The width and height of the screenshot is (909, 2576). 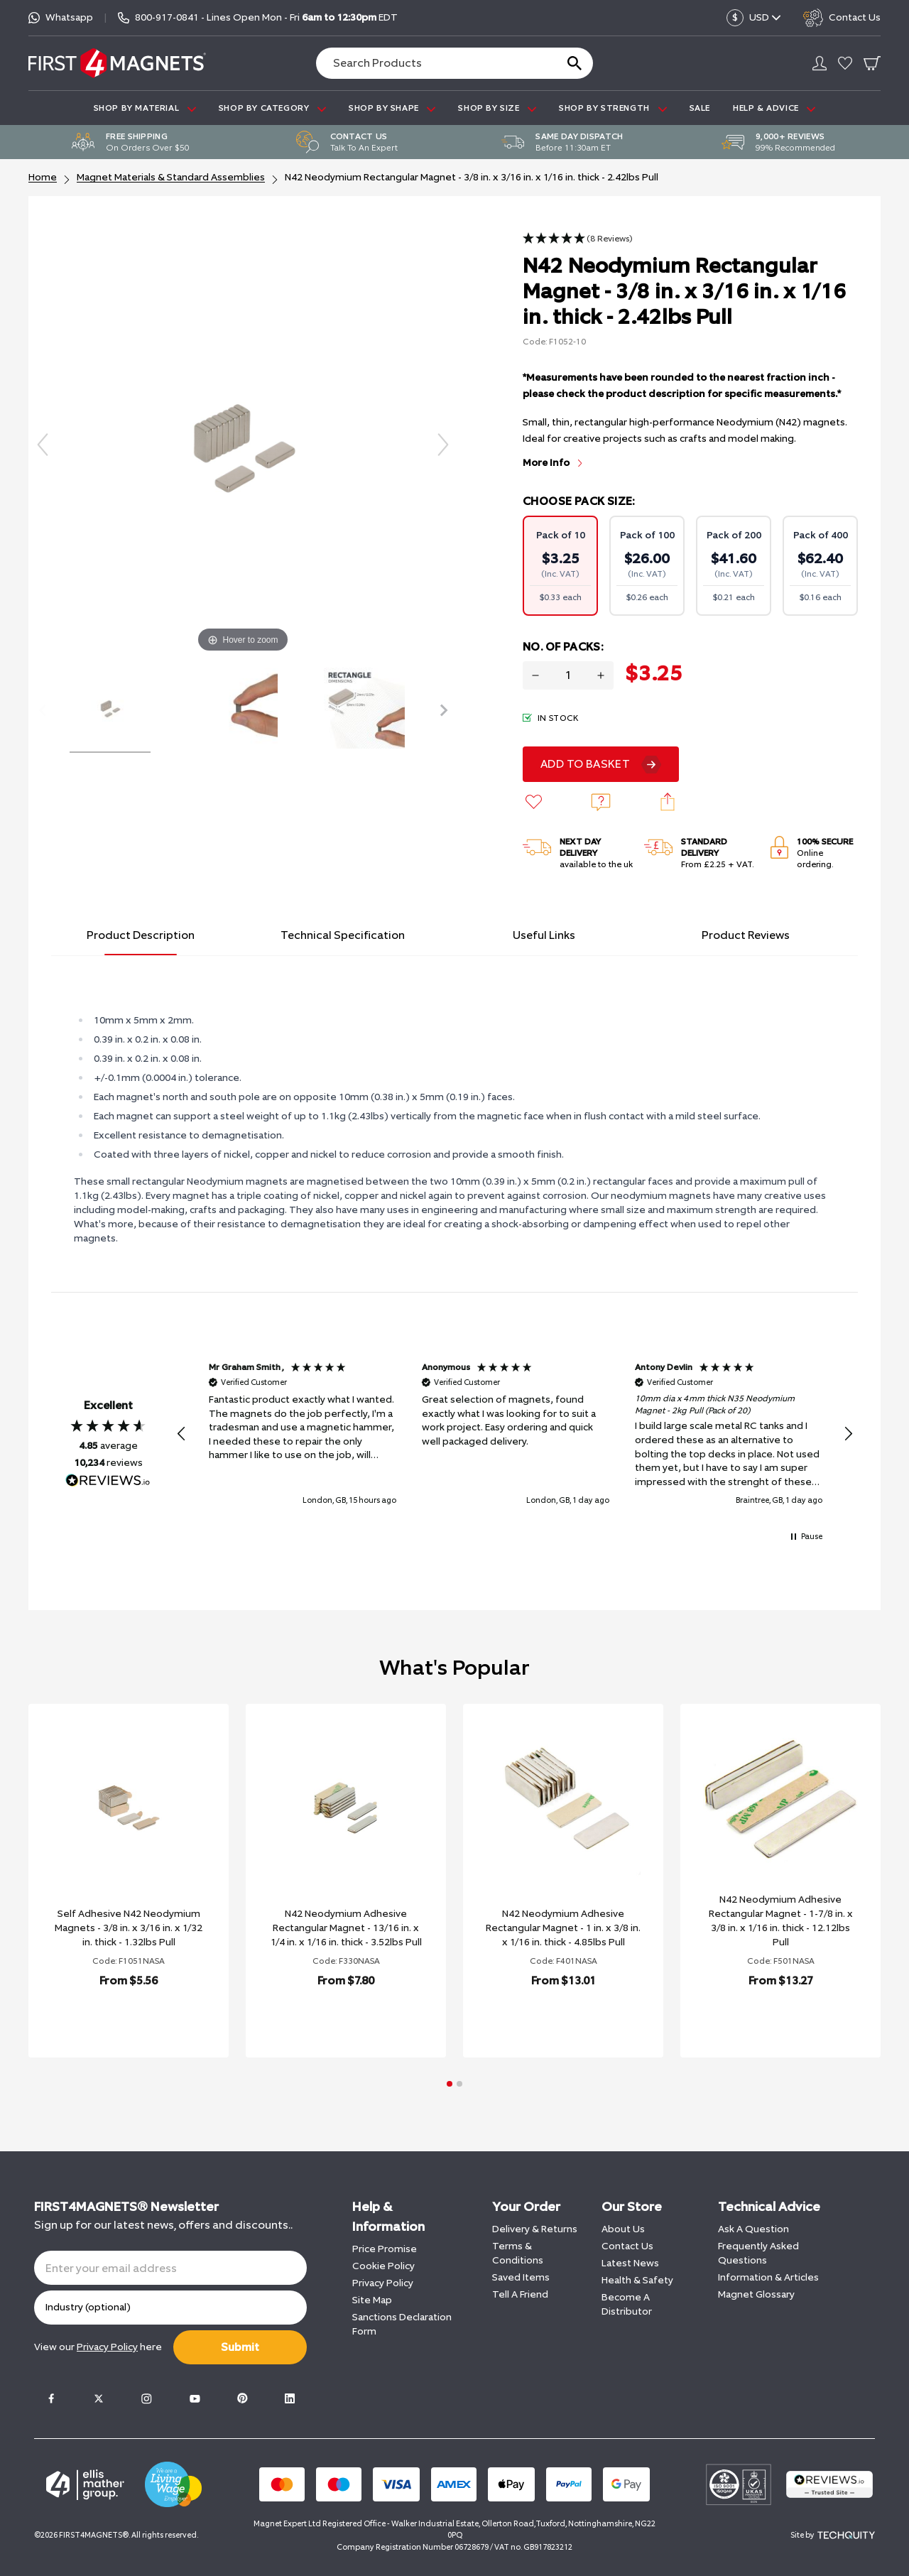 I want to click on Health & Safety, so click(x=637, y=2280).